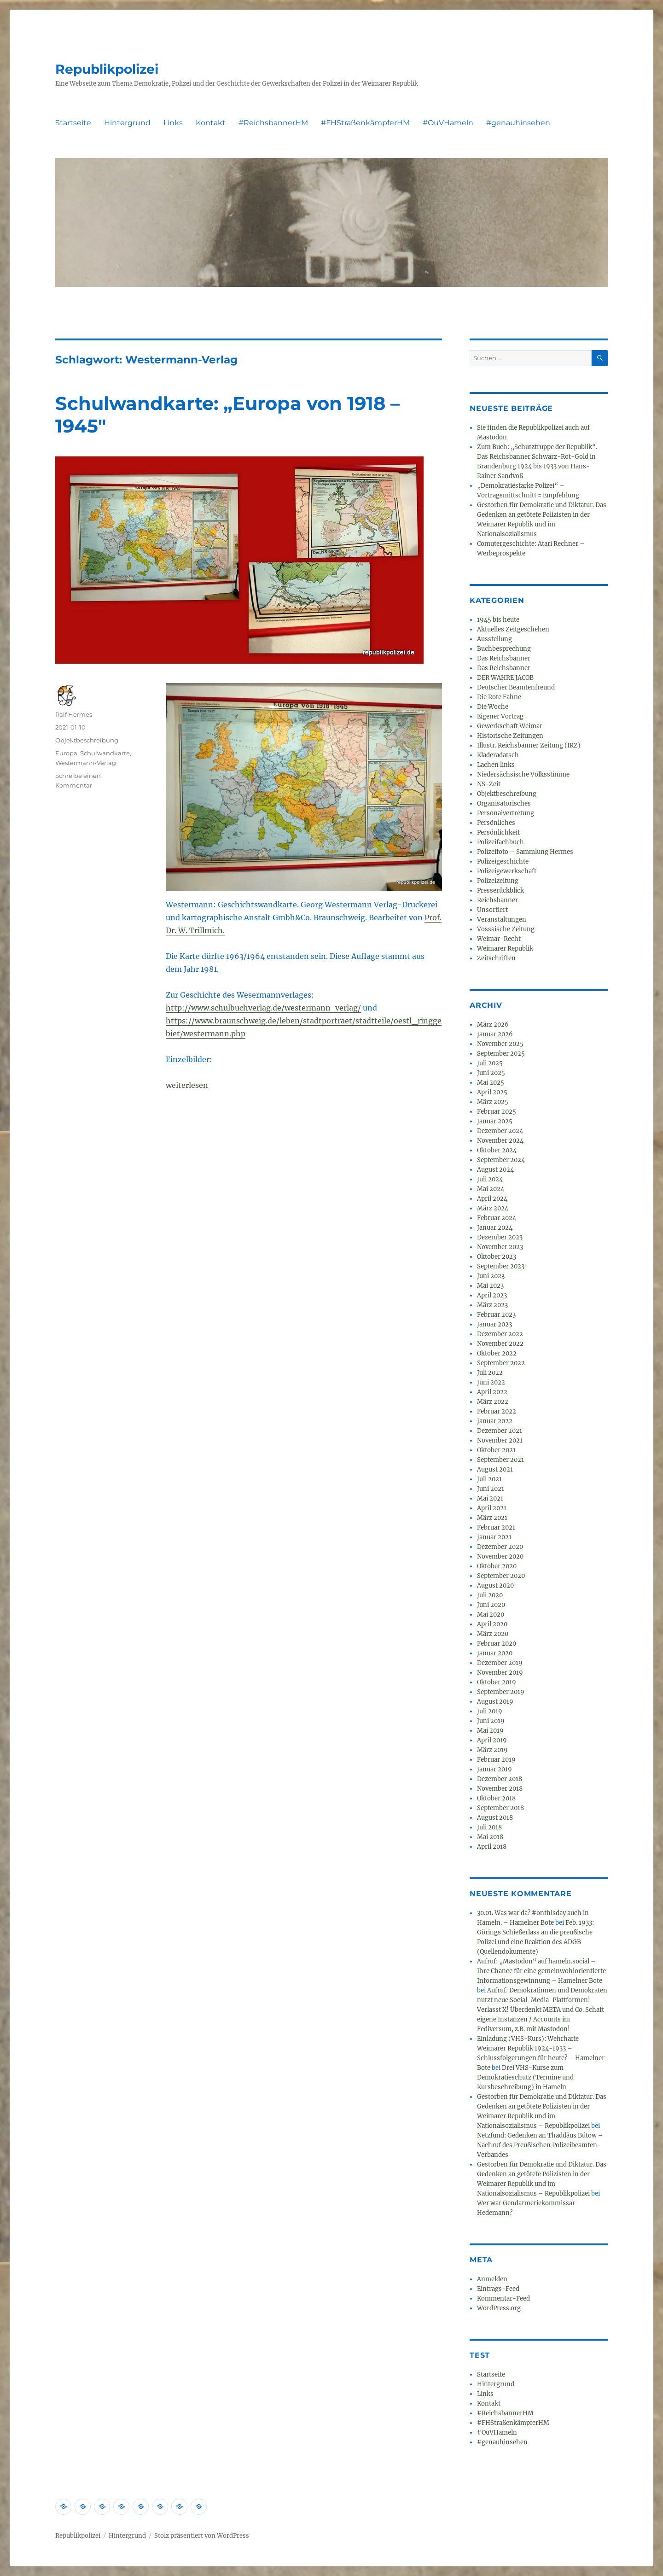 Image resolution: width=663 pixels, height=2576 pixels. What do you see at coordinates (494, 1228) in the screenshot?
I see `Januar 2024` at bounding box center [494, 1228].